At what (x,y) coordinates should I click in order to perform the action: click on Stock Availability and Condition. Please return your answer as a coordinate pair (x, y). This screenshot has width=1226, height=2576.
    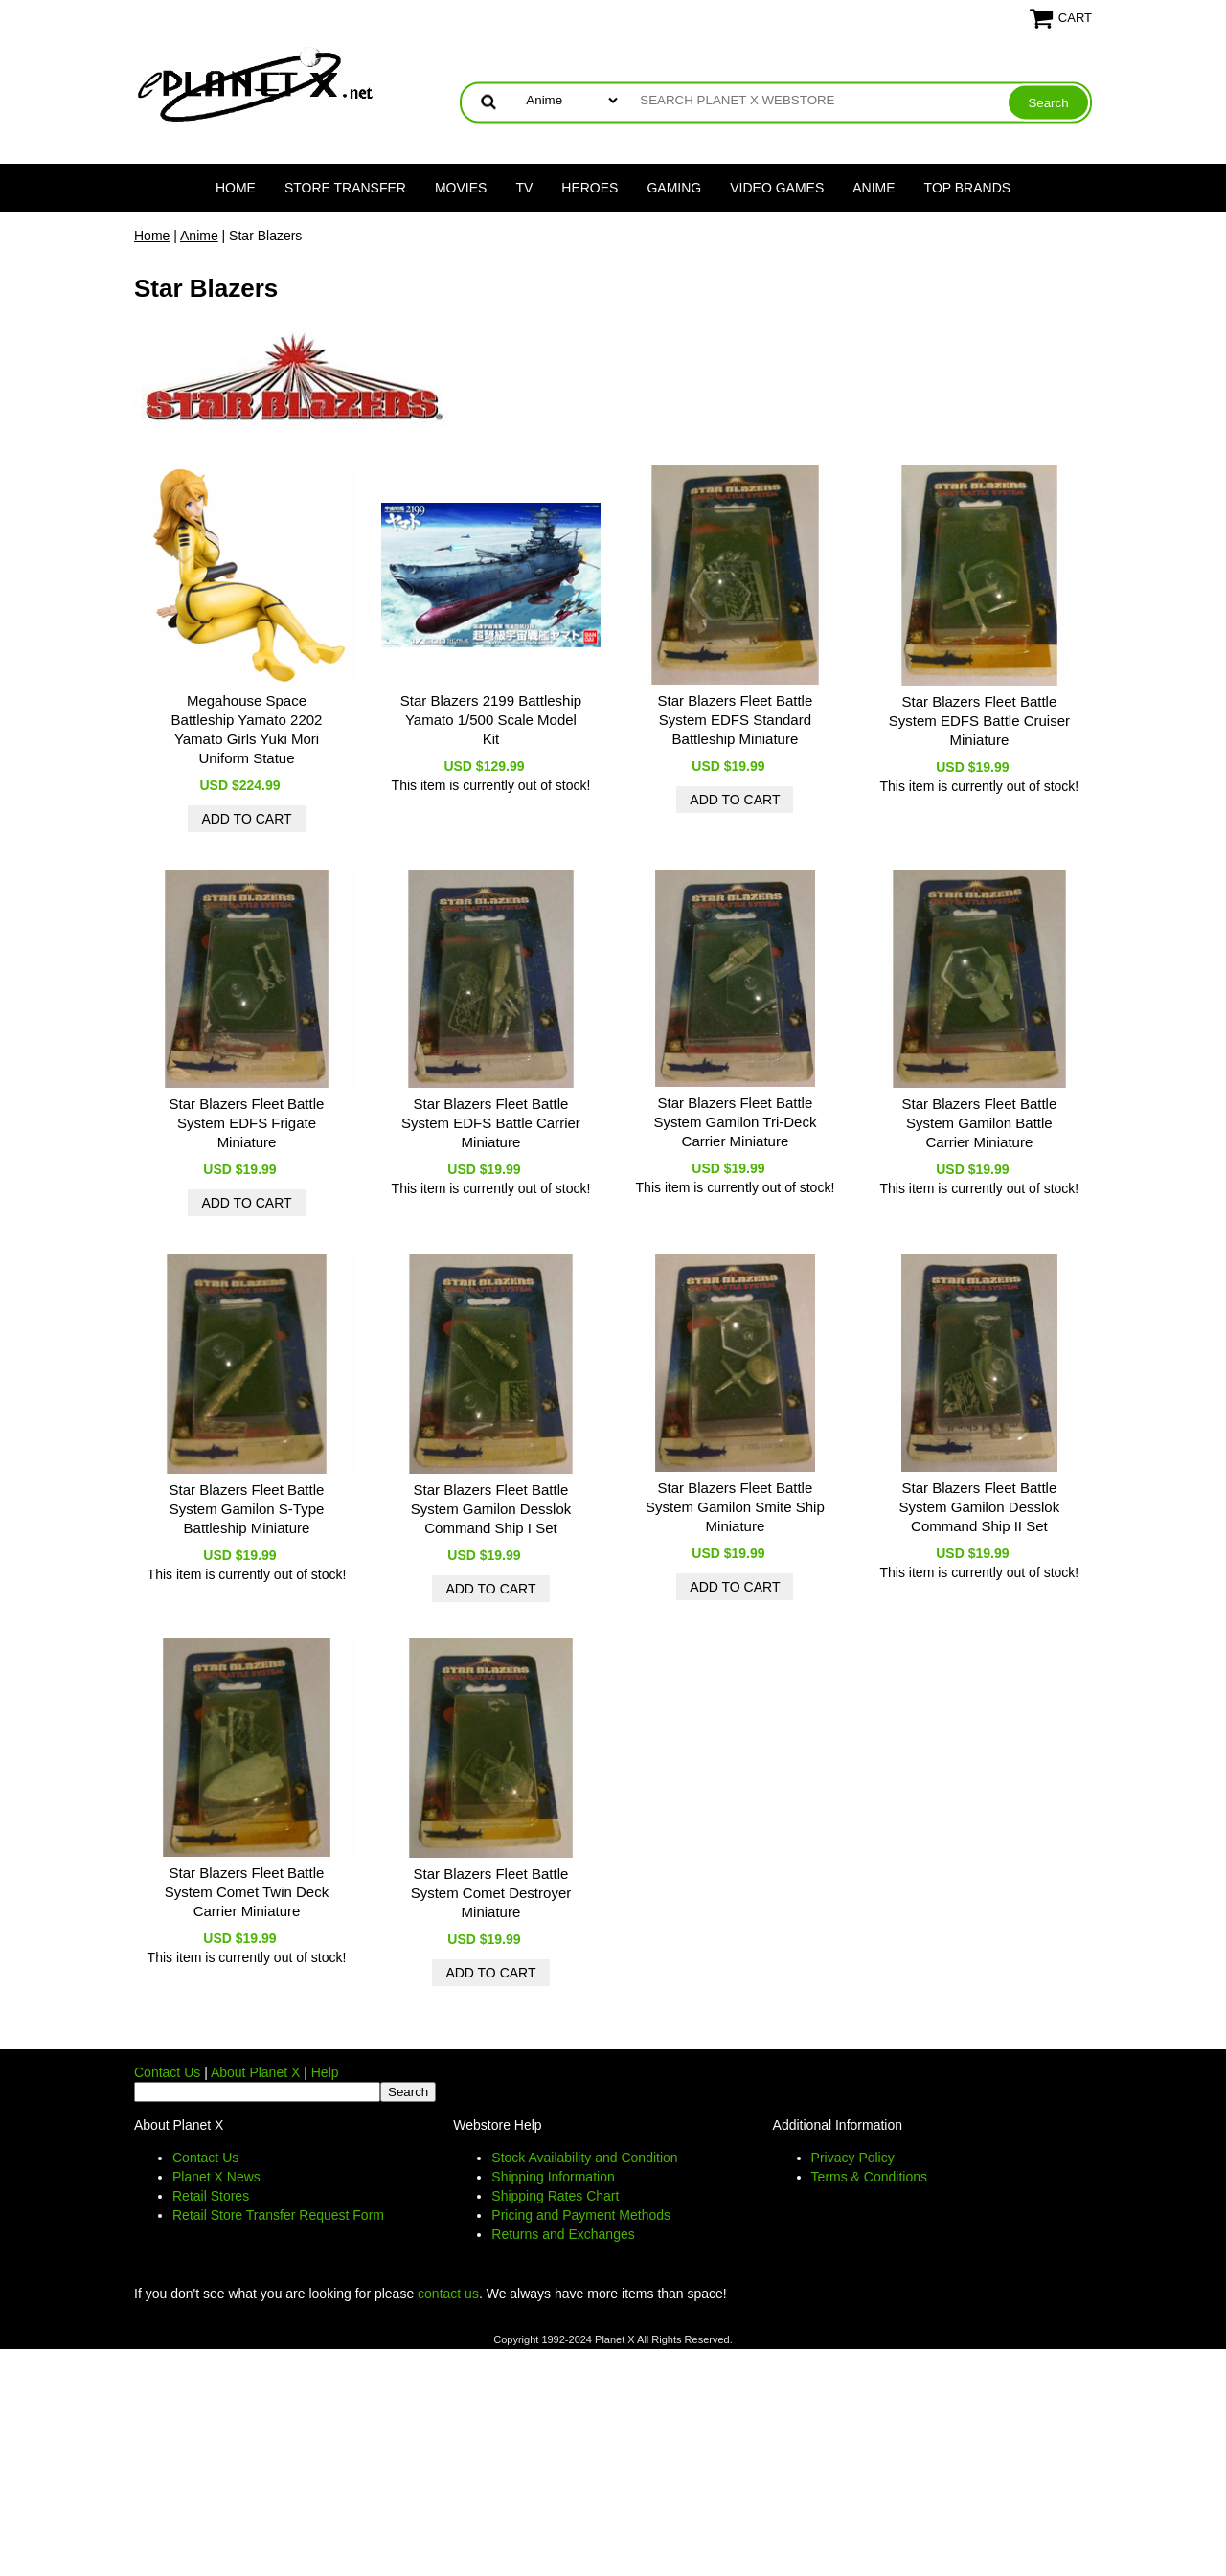
    Looking at the image, I should click on (584, 2157).